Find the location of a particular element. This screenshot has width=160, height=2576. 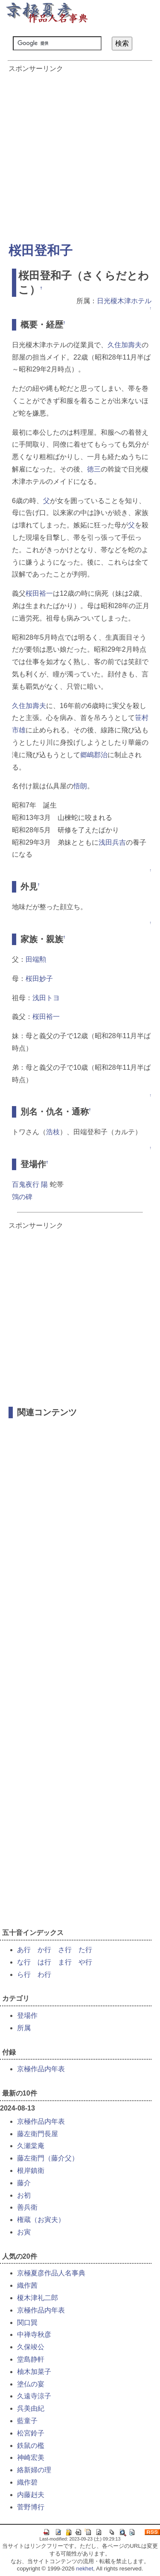

桜田裕一 is located at coordinates (39, 593).